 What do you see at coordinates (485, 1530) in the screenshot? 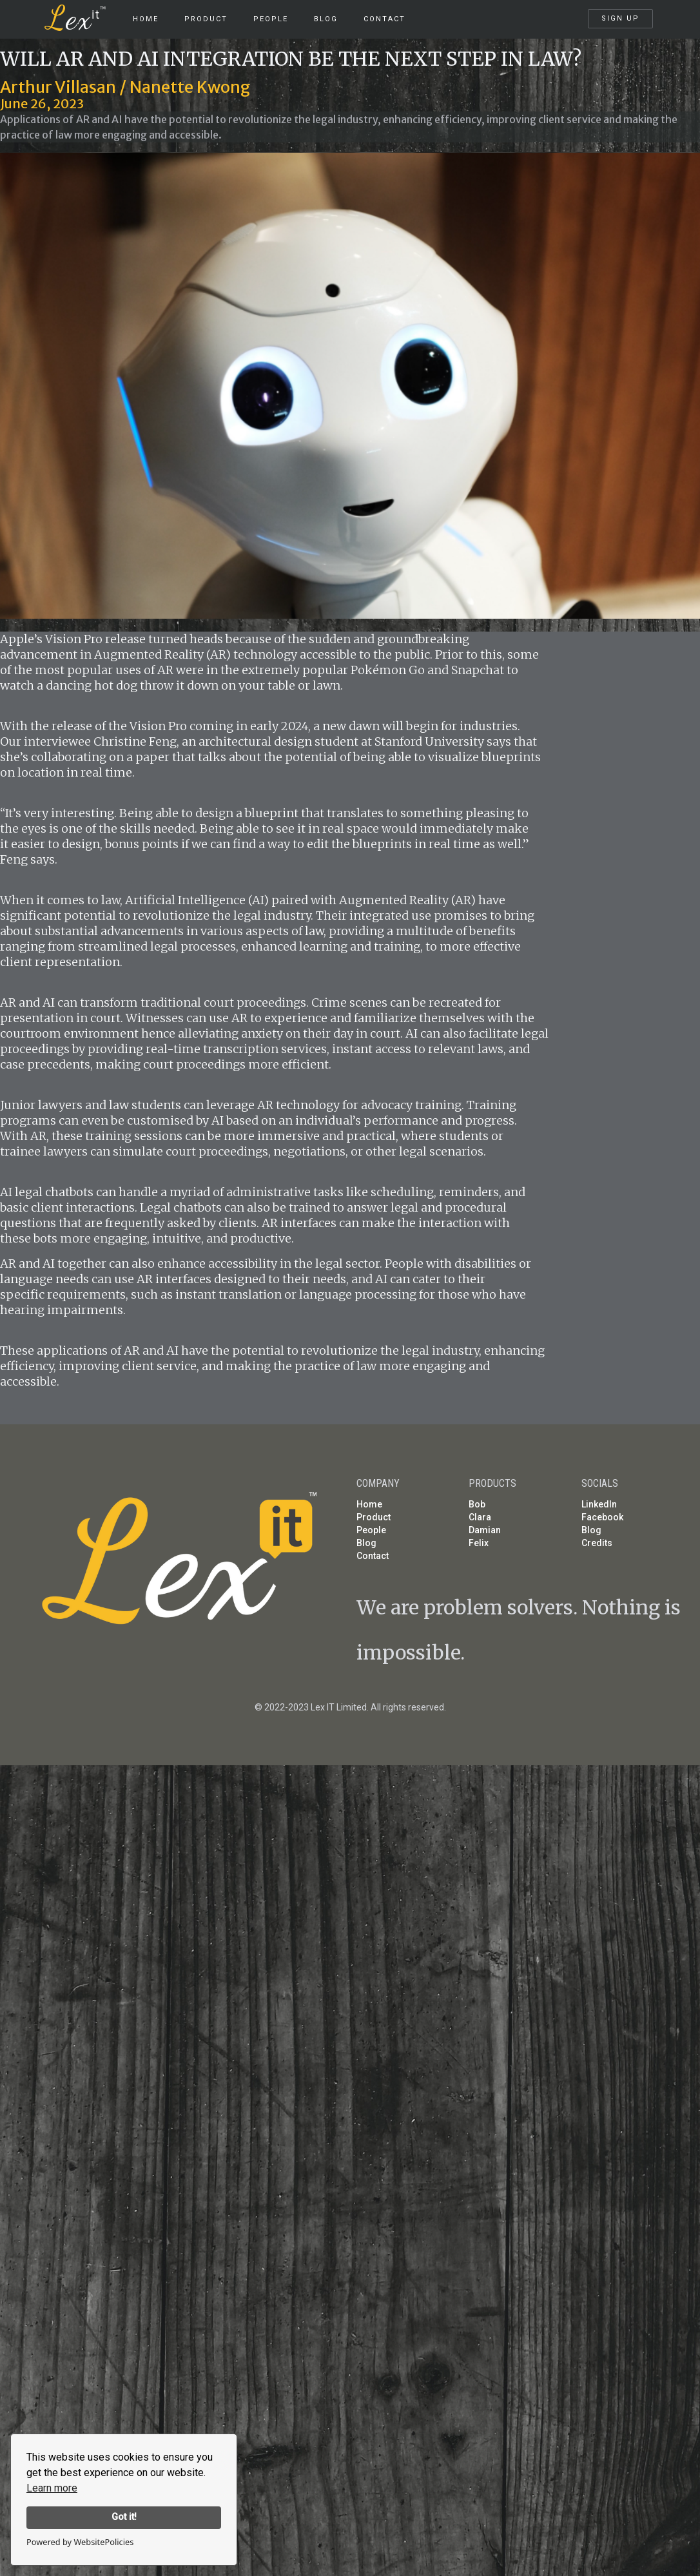
I see `Damian` at bounding box center [485, 1530].